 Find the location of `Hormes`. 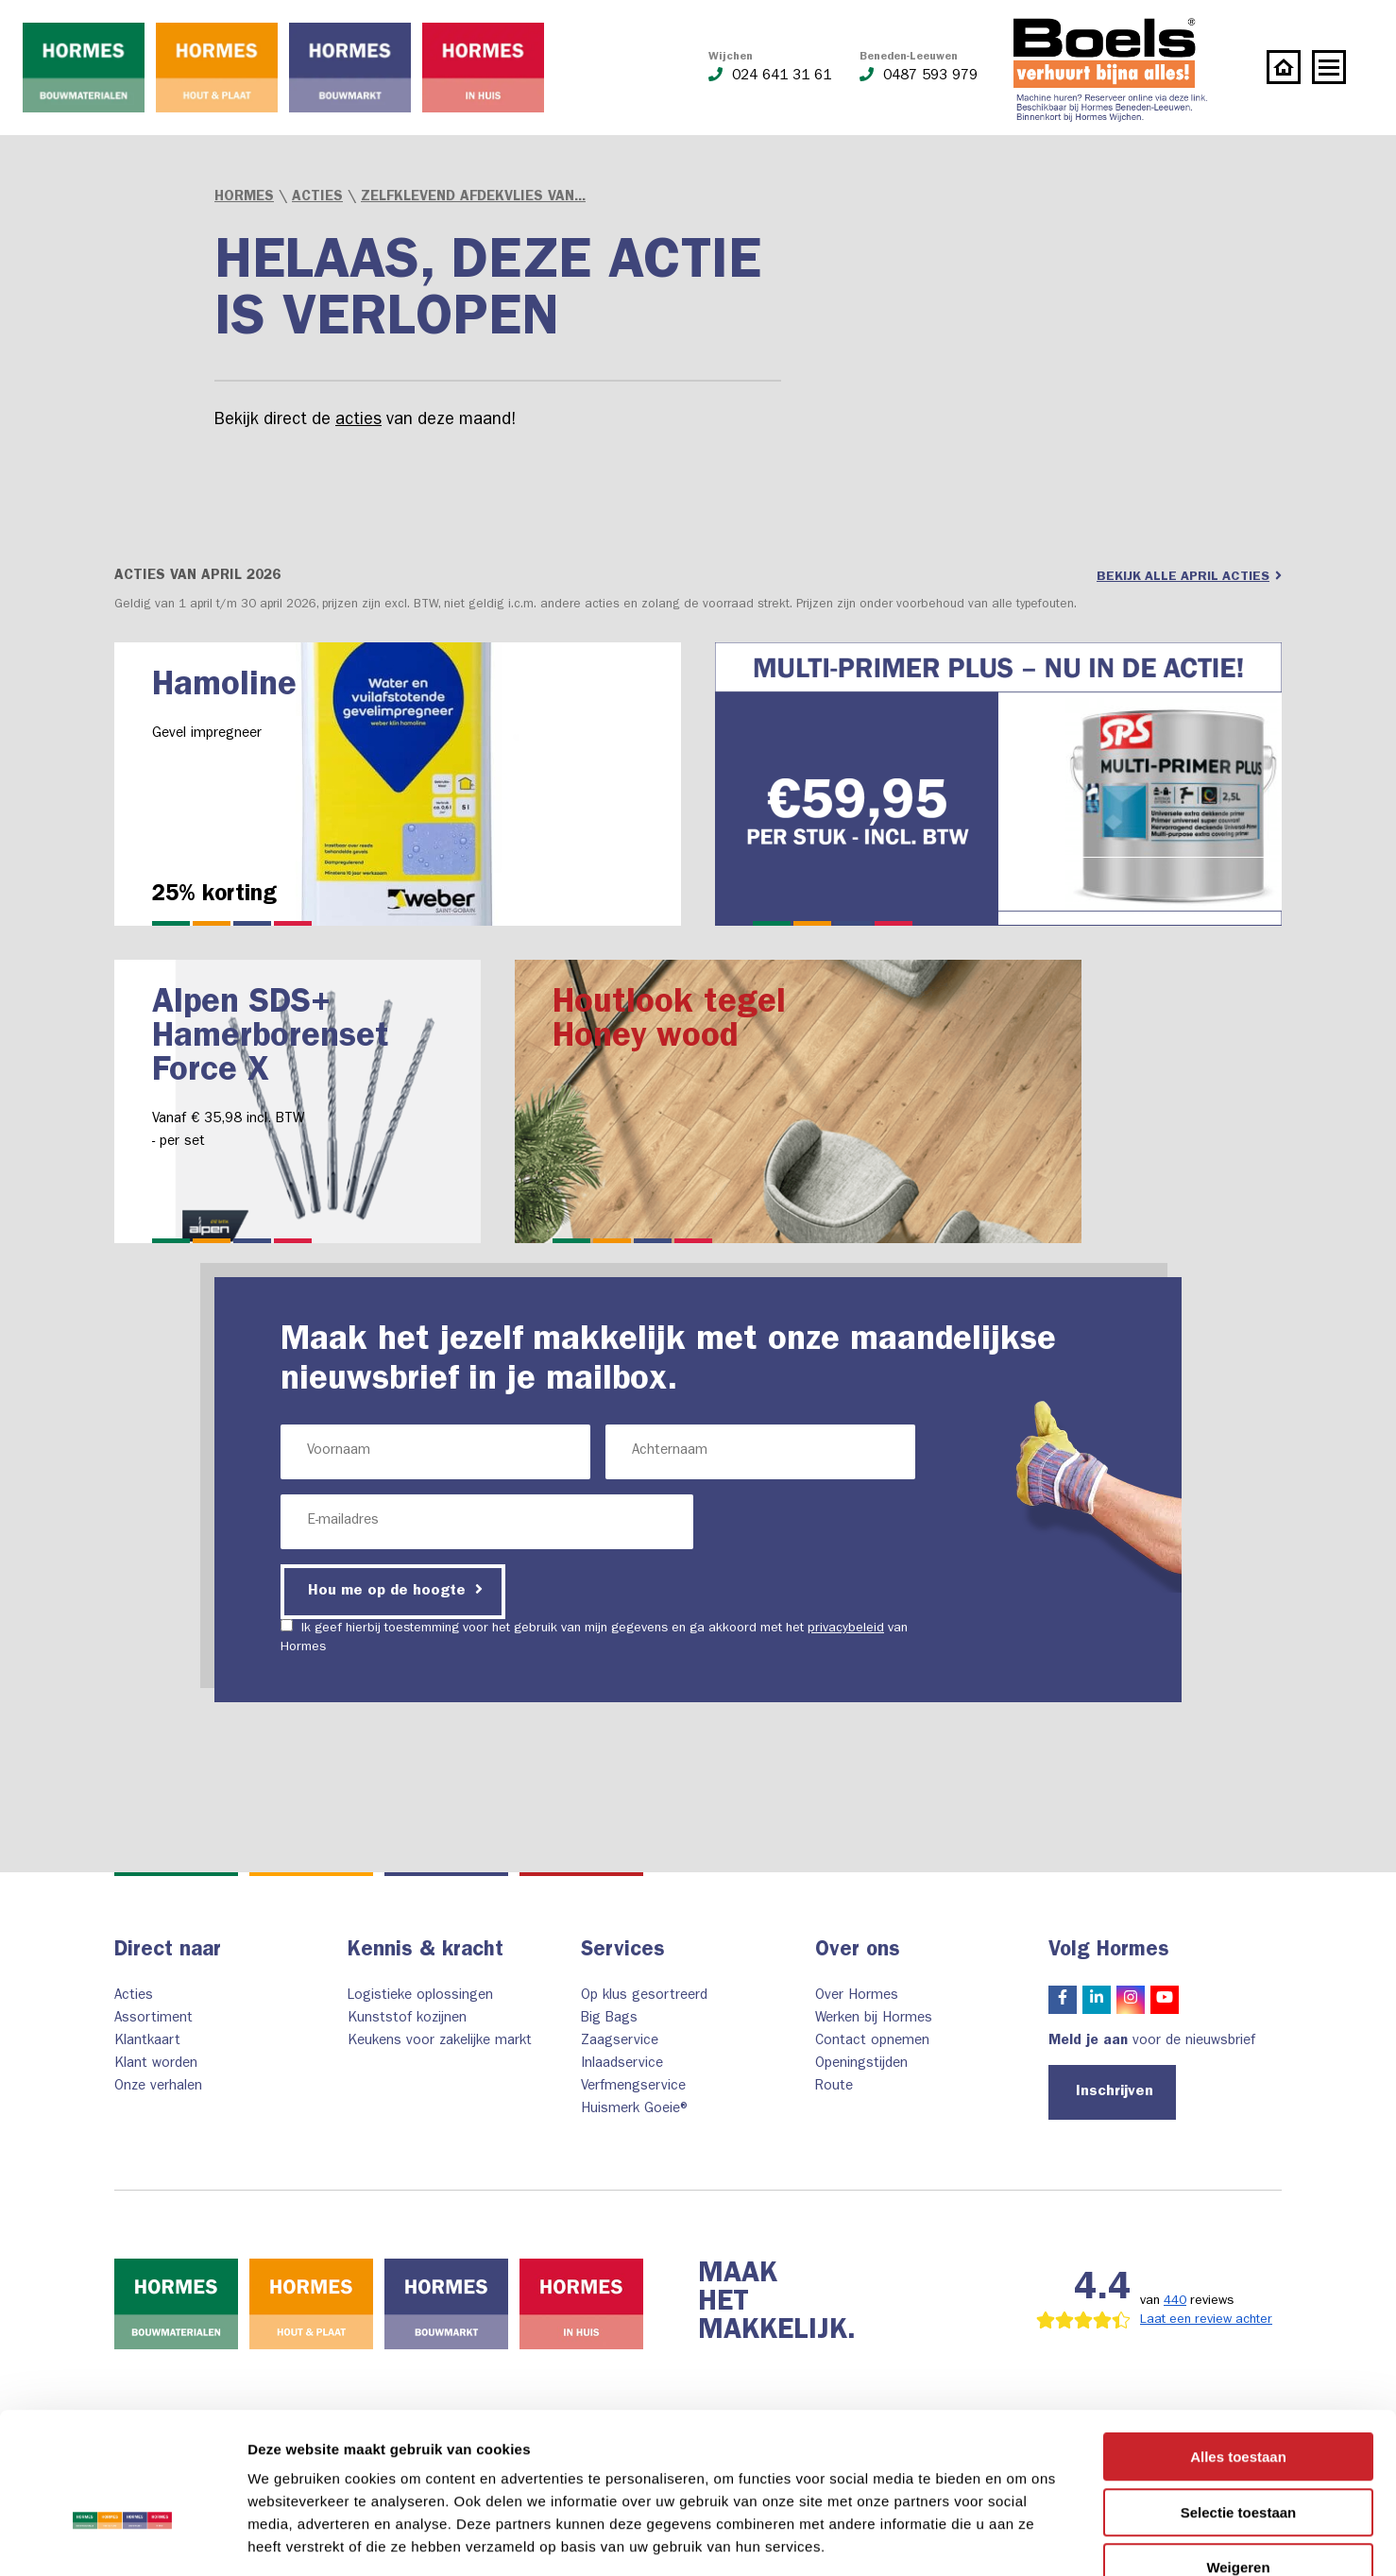

Hormes is located at coordinates (244, 198).